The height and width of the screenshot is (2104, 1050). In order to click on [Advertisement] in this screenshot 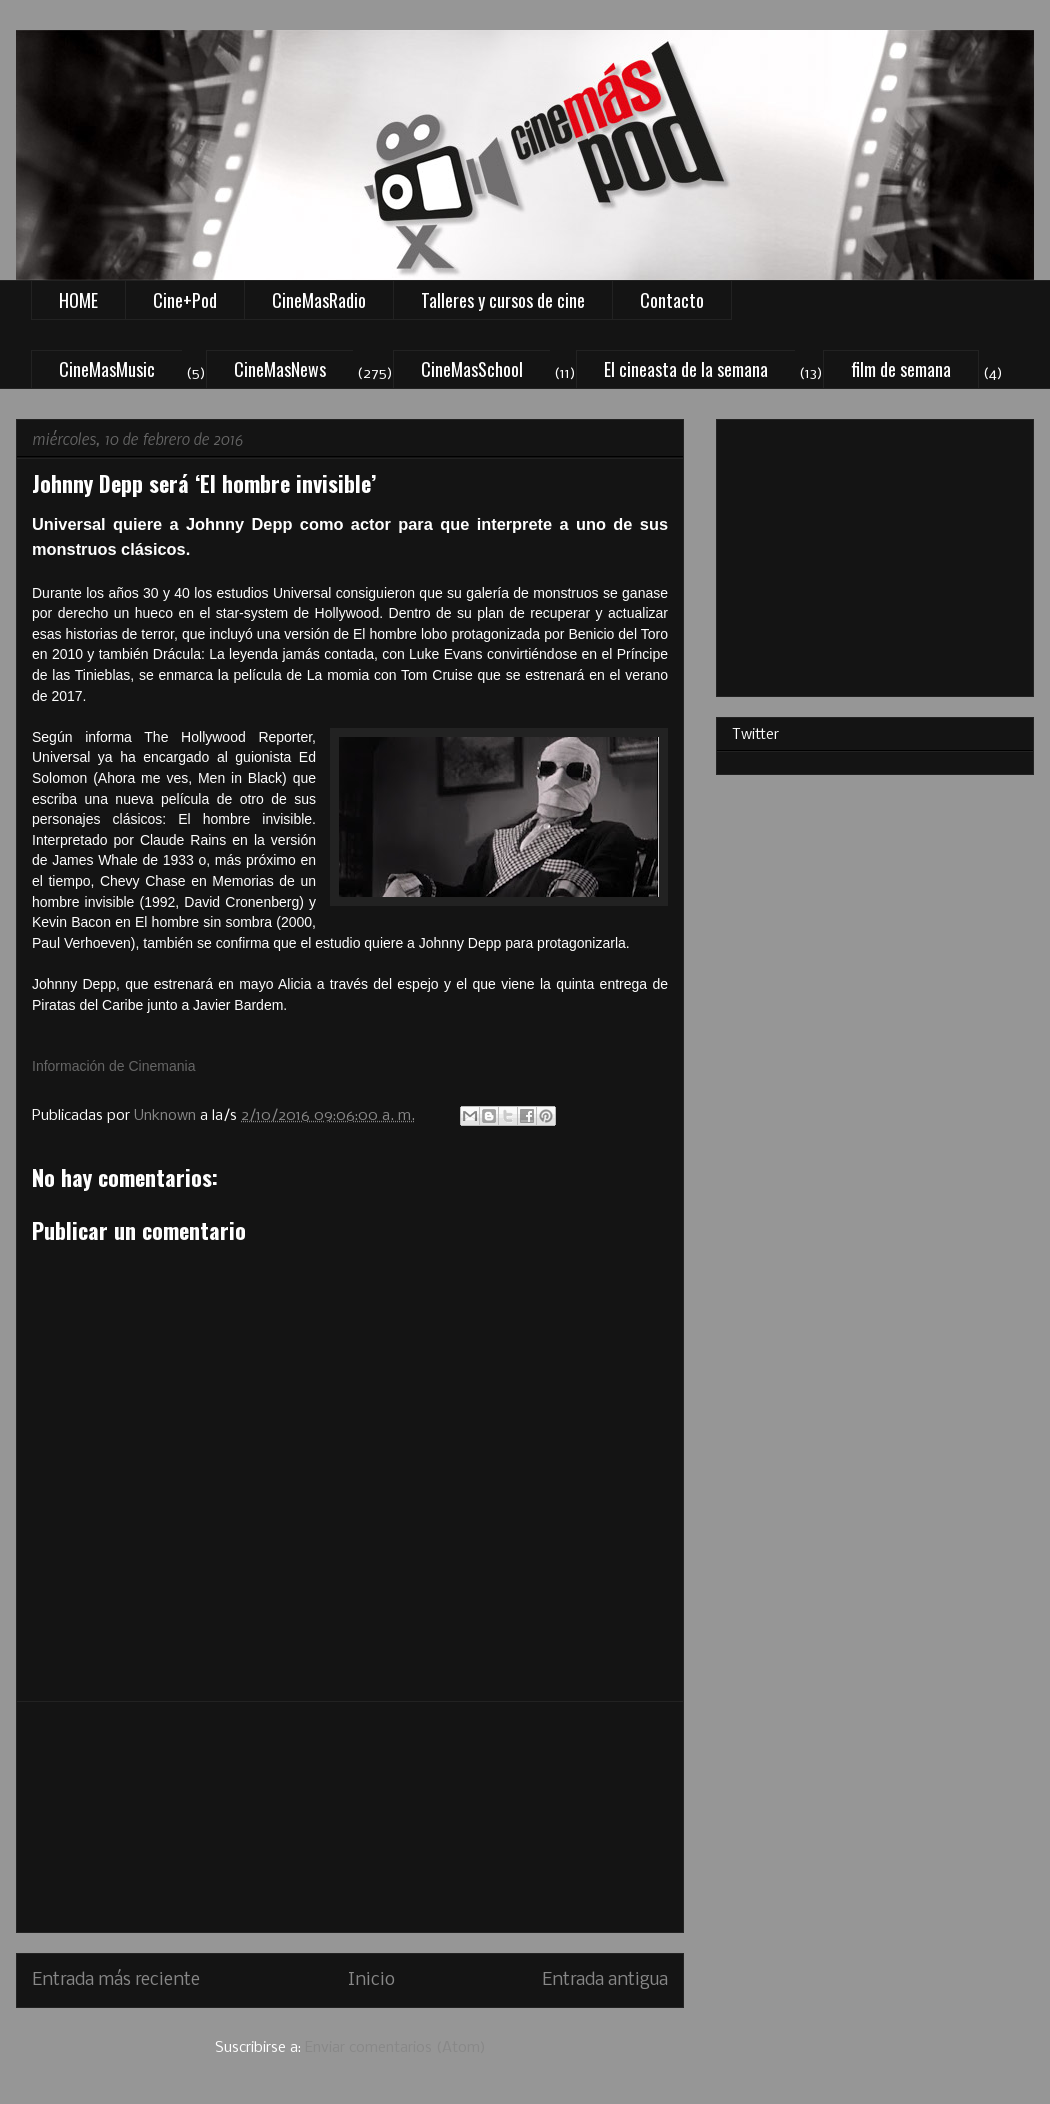, I will do `click(350, 1817)`.